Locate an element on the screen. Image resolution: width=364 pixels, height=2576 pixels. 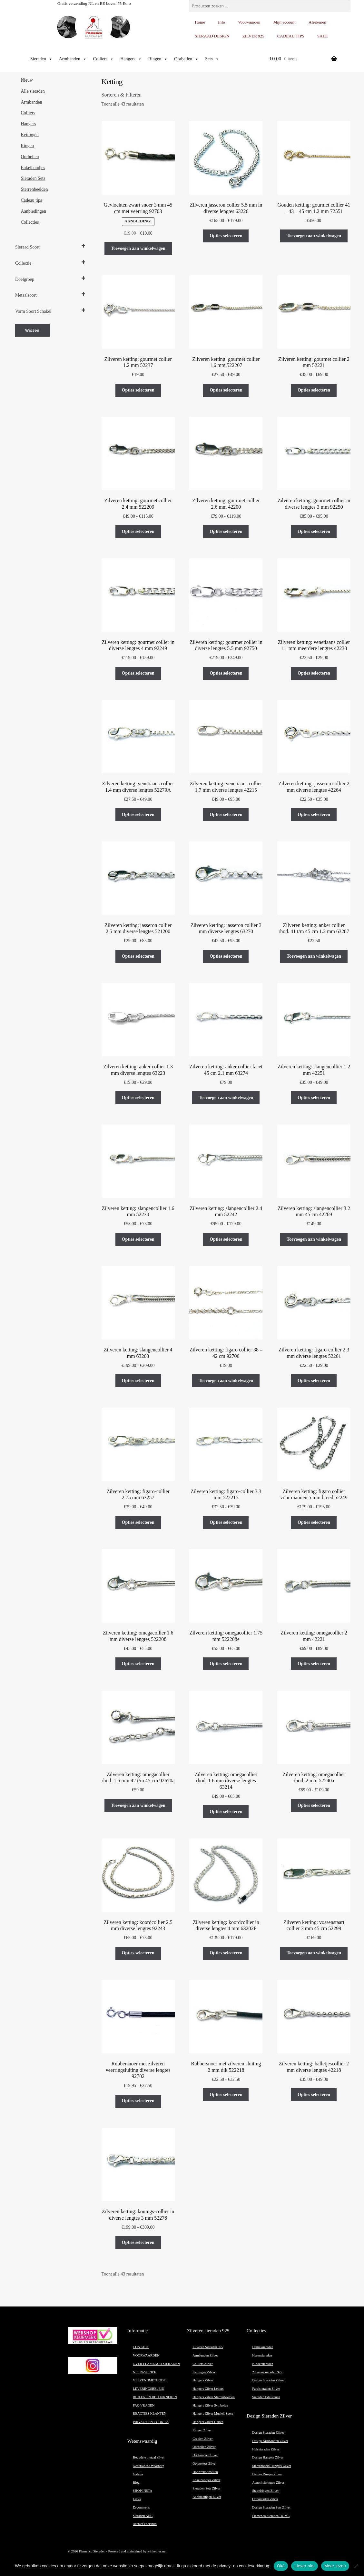
Design Ringen Zilver is located at coordinates (267, 2474).